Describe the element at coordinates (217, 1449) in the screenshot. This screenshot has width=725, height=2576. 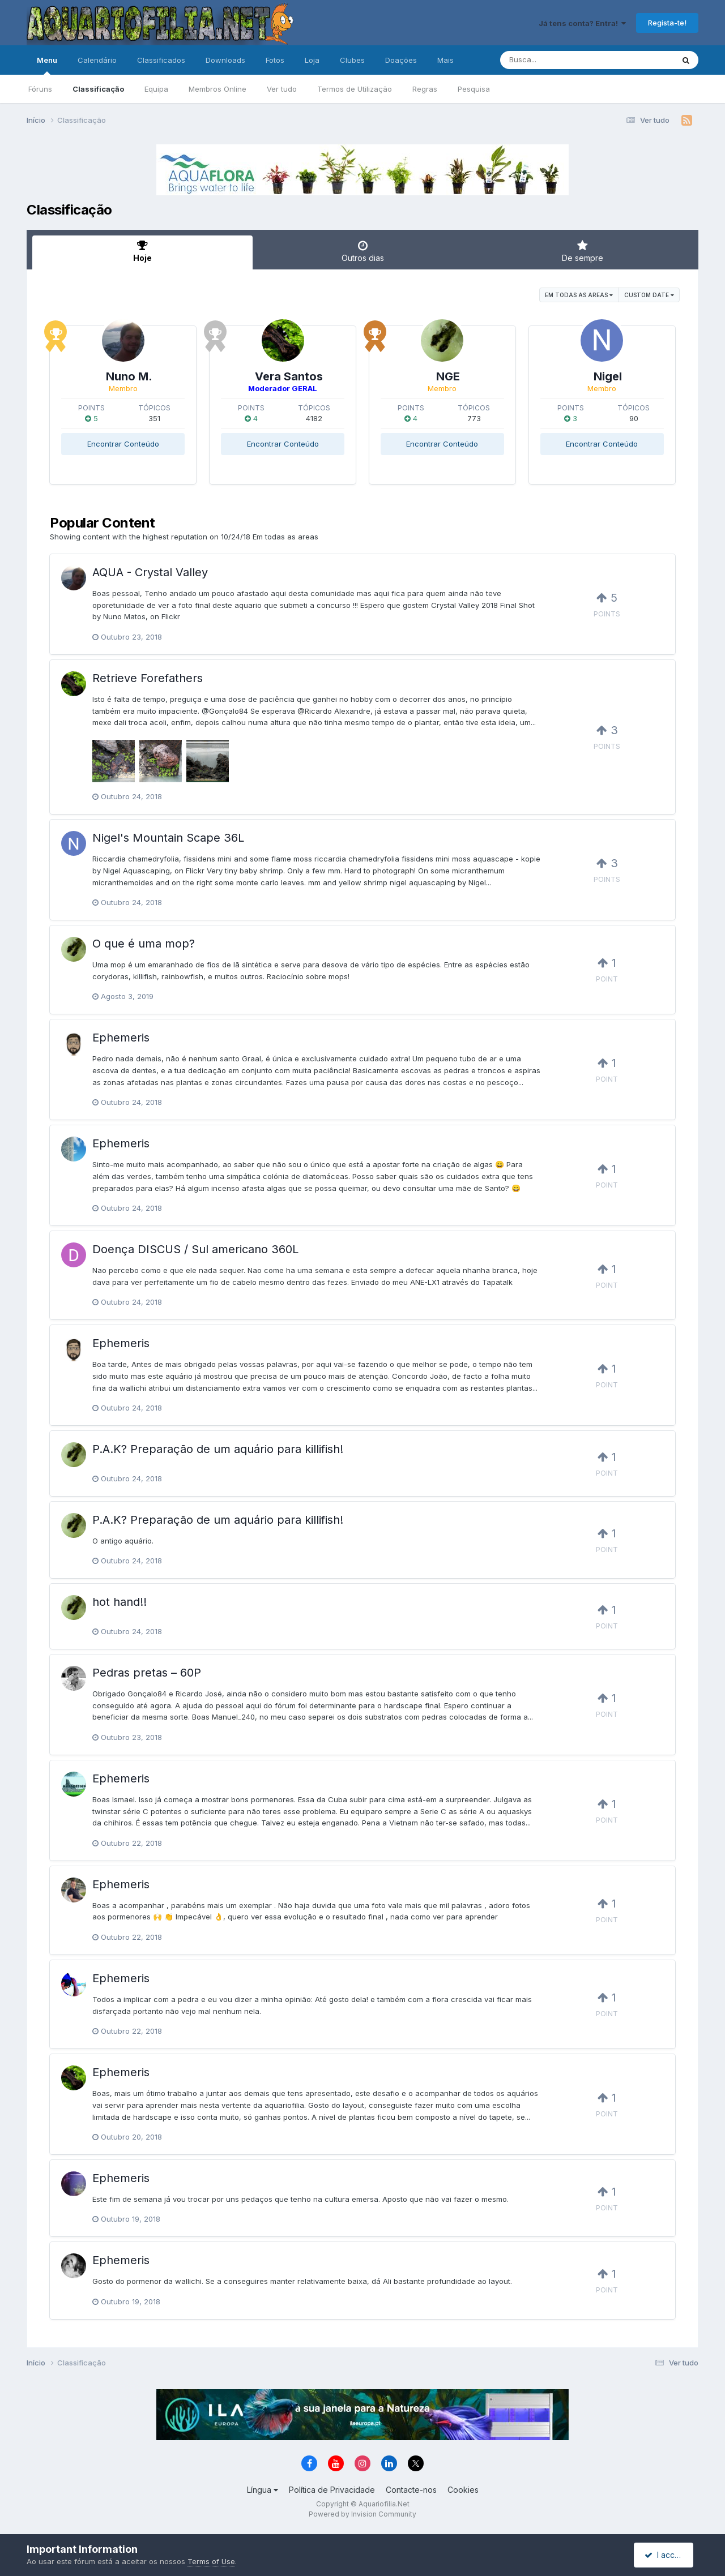
I see `P.A.K? Preparação de um aquário para killifish!` at that location.